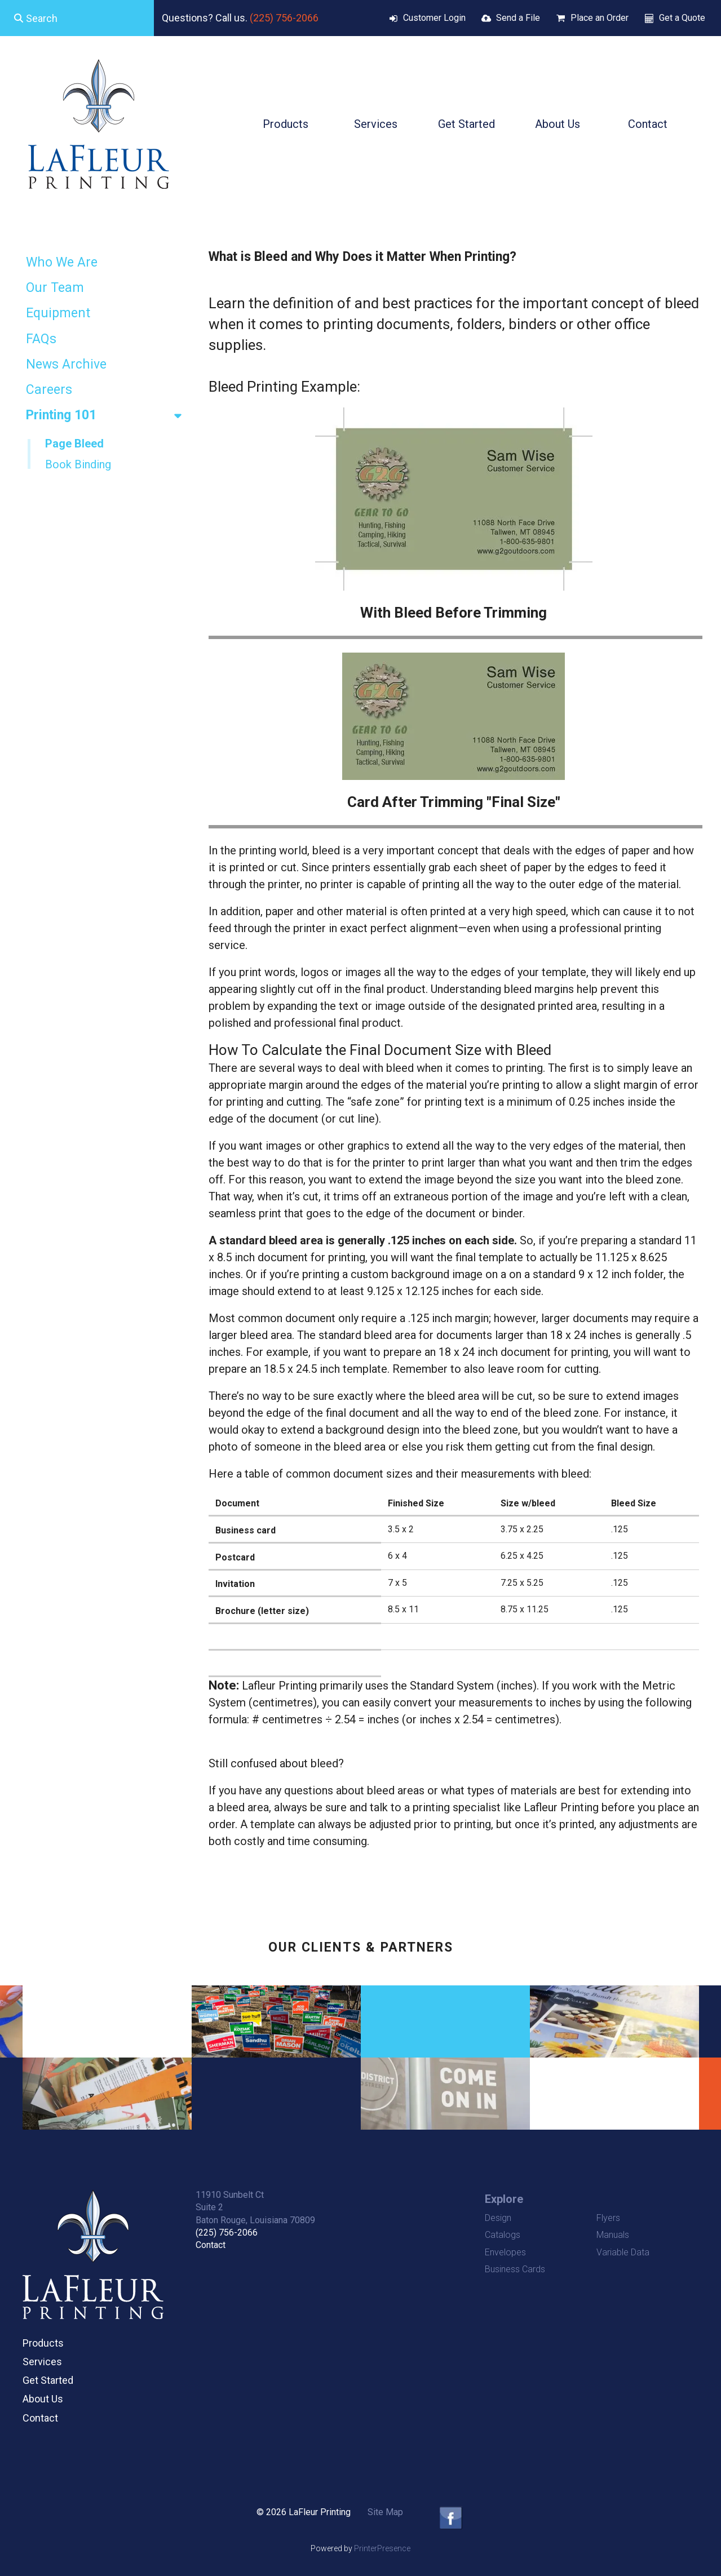  What do you see at coordinates (515, 2269) in the screenshot?
I see `Business Cards` at bounding box center [515, 2269].